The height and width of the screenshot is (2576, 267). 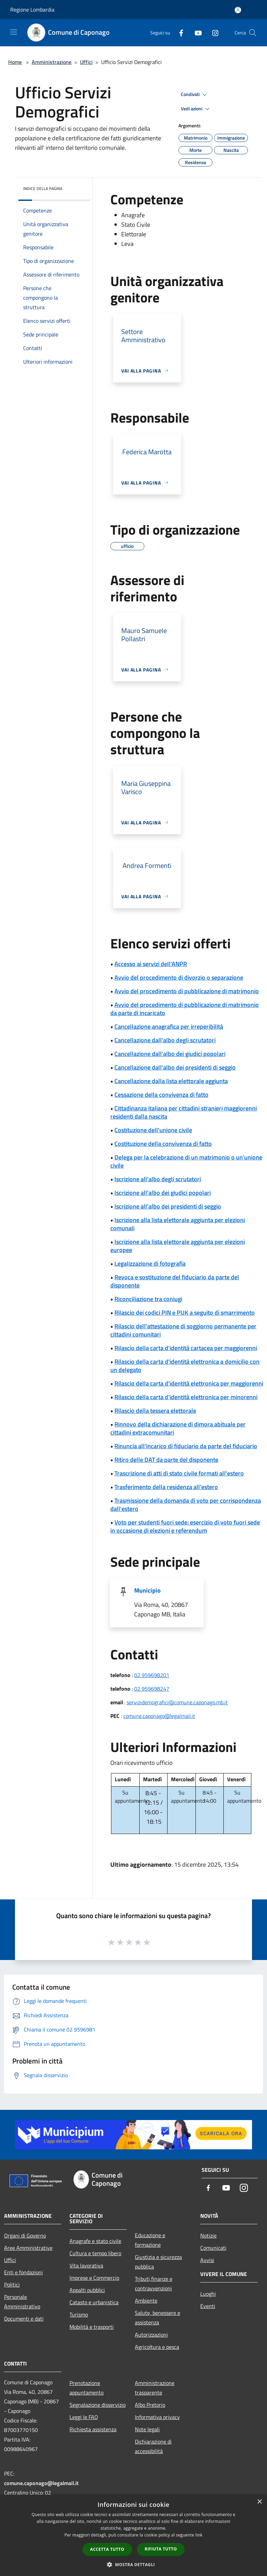 What do you see at coordinates (24, 2318) in the screenshot?
I see `Documenti e dati` at bounding box center [24, 2318].